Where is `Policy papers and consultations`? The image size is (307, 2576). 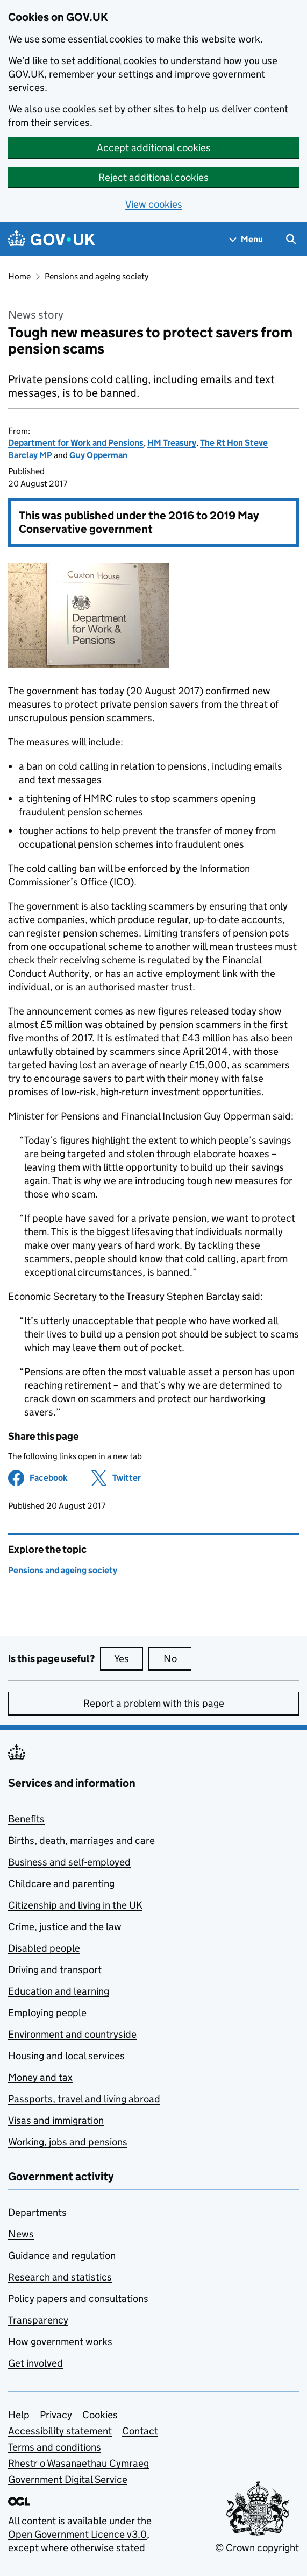
Policy papers and consultations is located at coordinates (78, 2298).